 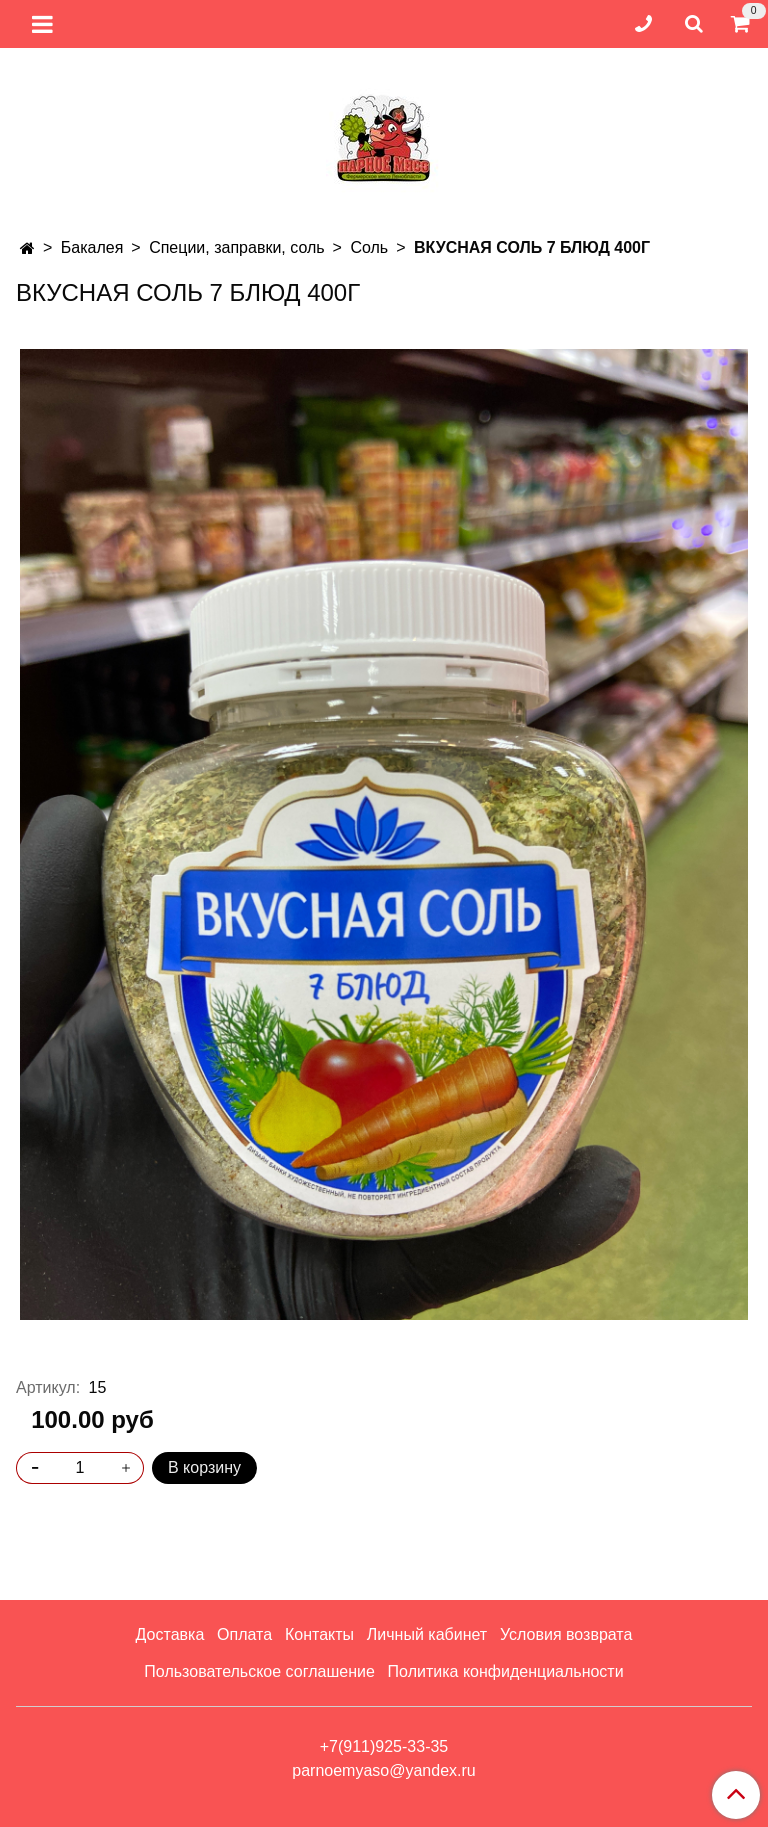 I want to click on Личный кабинет, so click(x=427, y=1634).